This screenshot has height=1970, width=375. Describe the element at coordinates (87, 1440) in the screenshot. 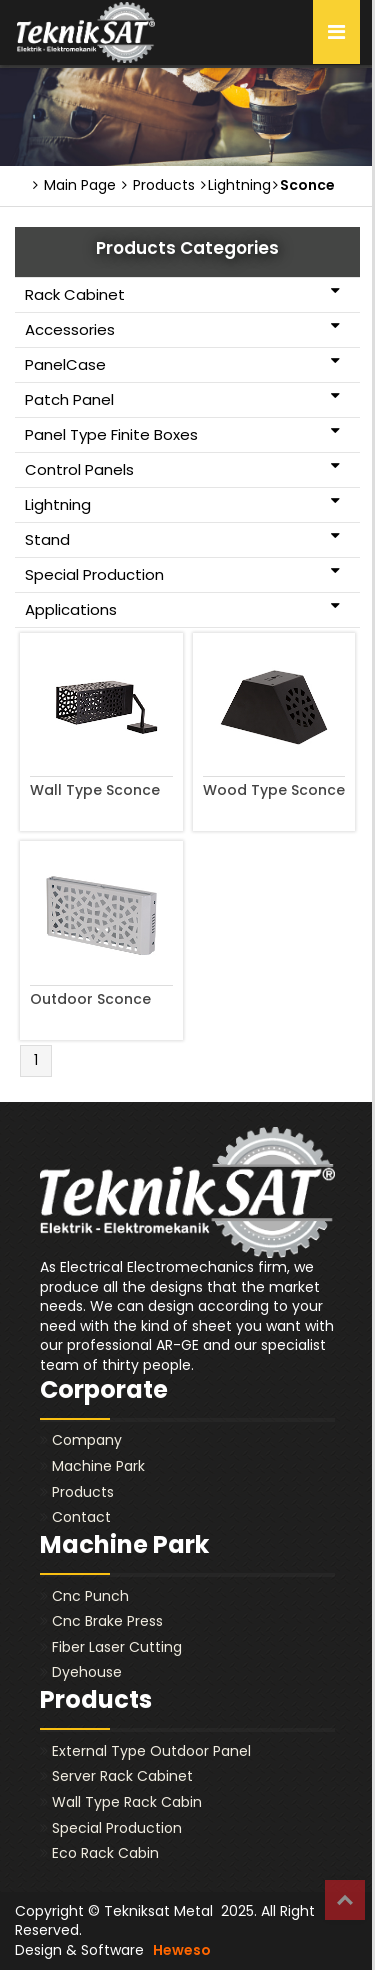

I see `Company` at that location.